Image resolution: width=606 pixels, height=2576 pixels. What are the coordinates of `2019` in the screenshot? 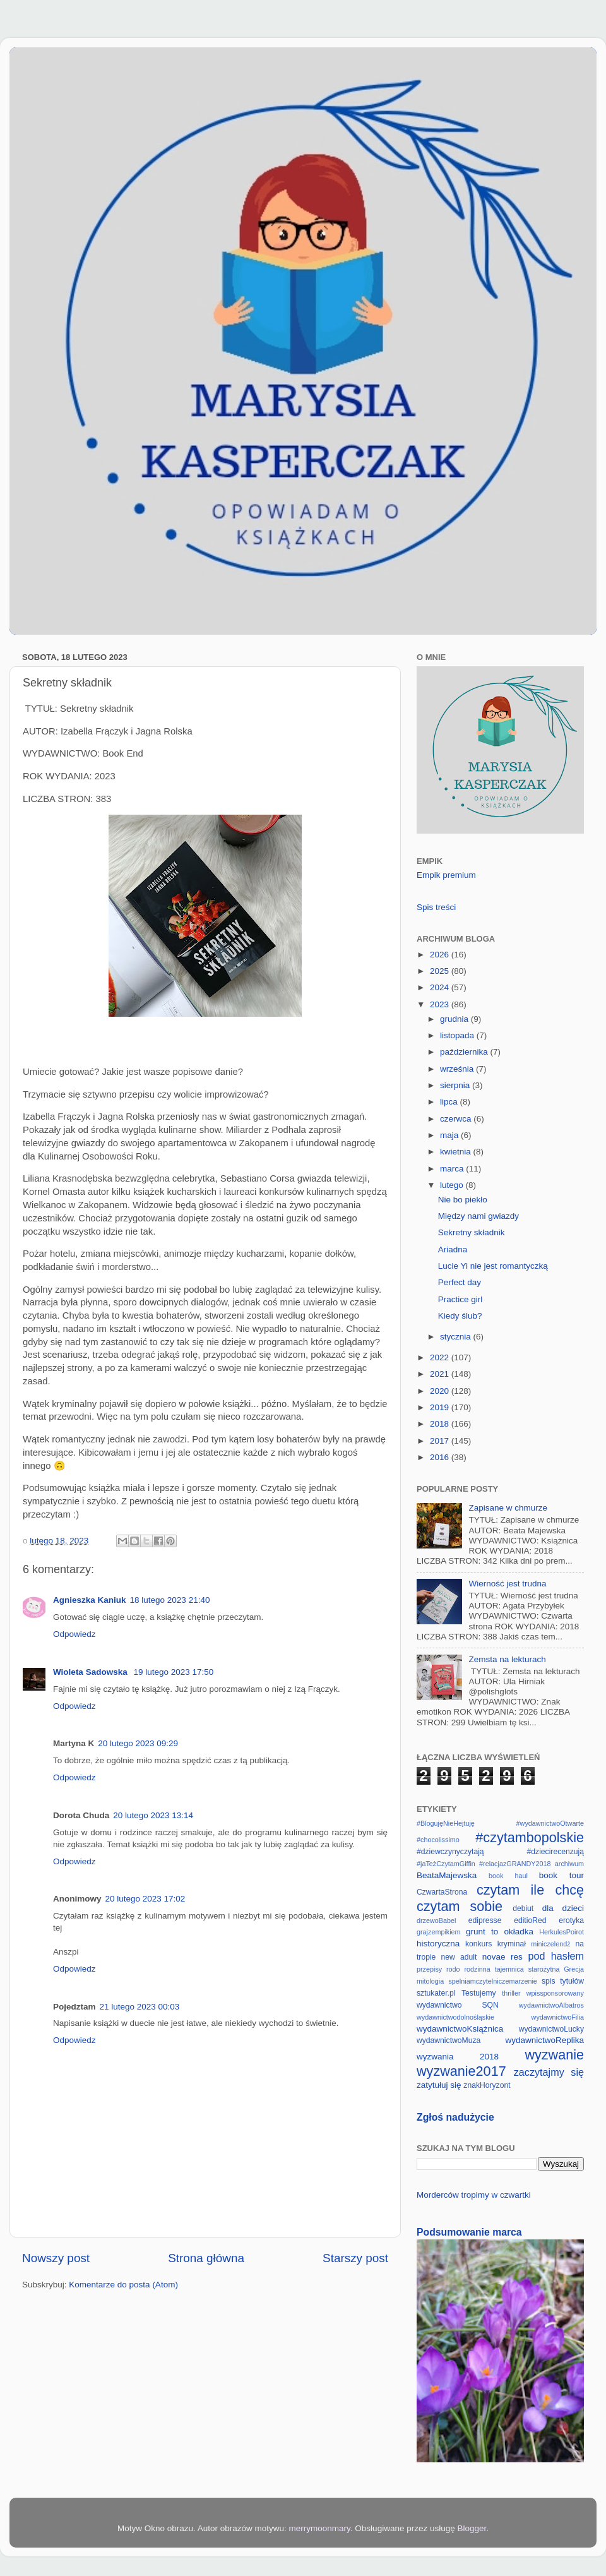 It's located at (440, 1407).